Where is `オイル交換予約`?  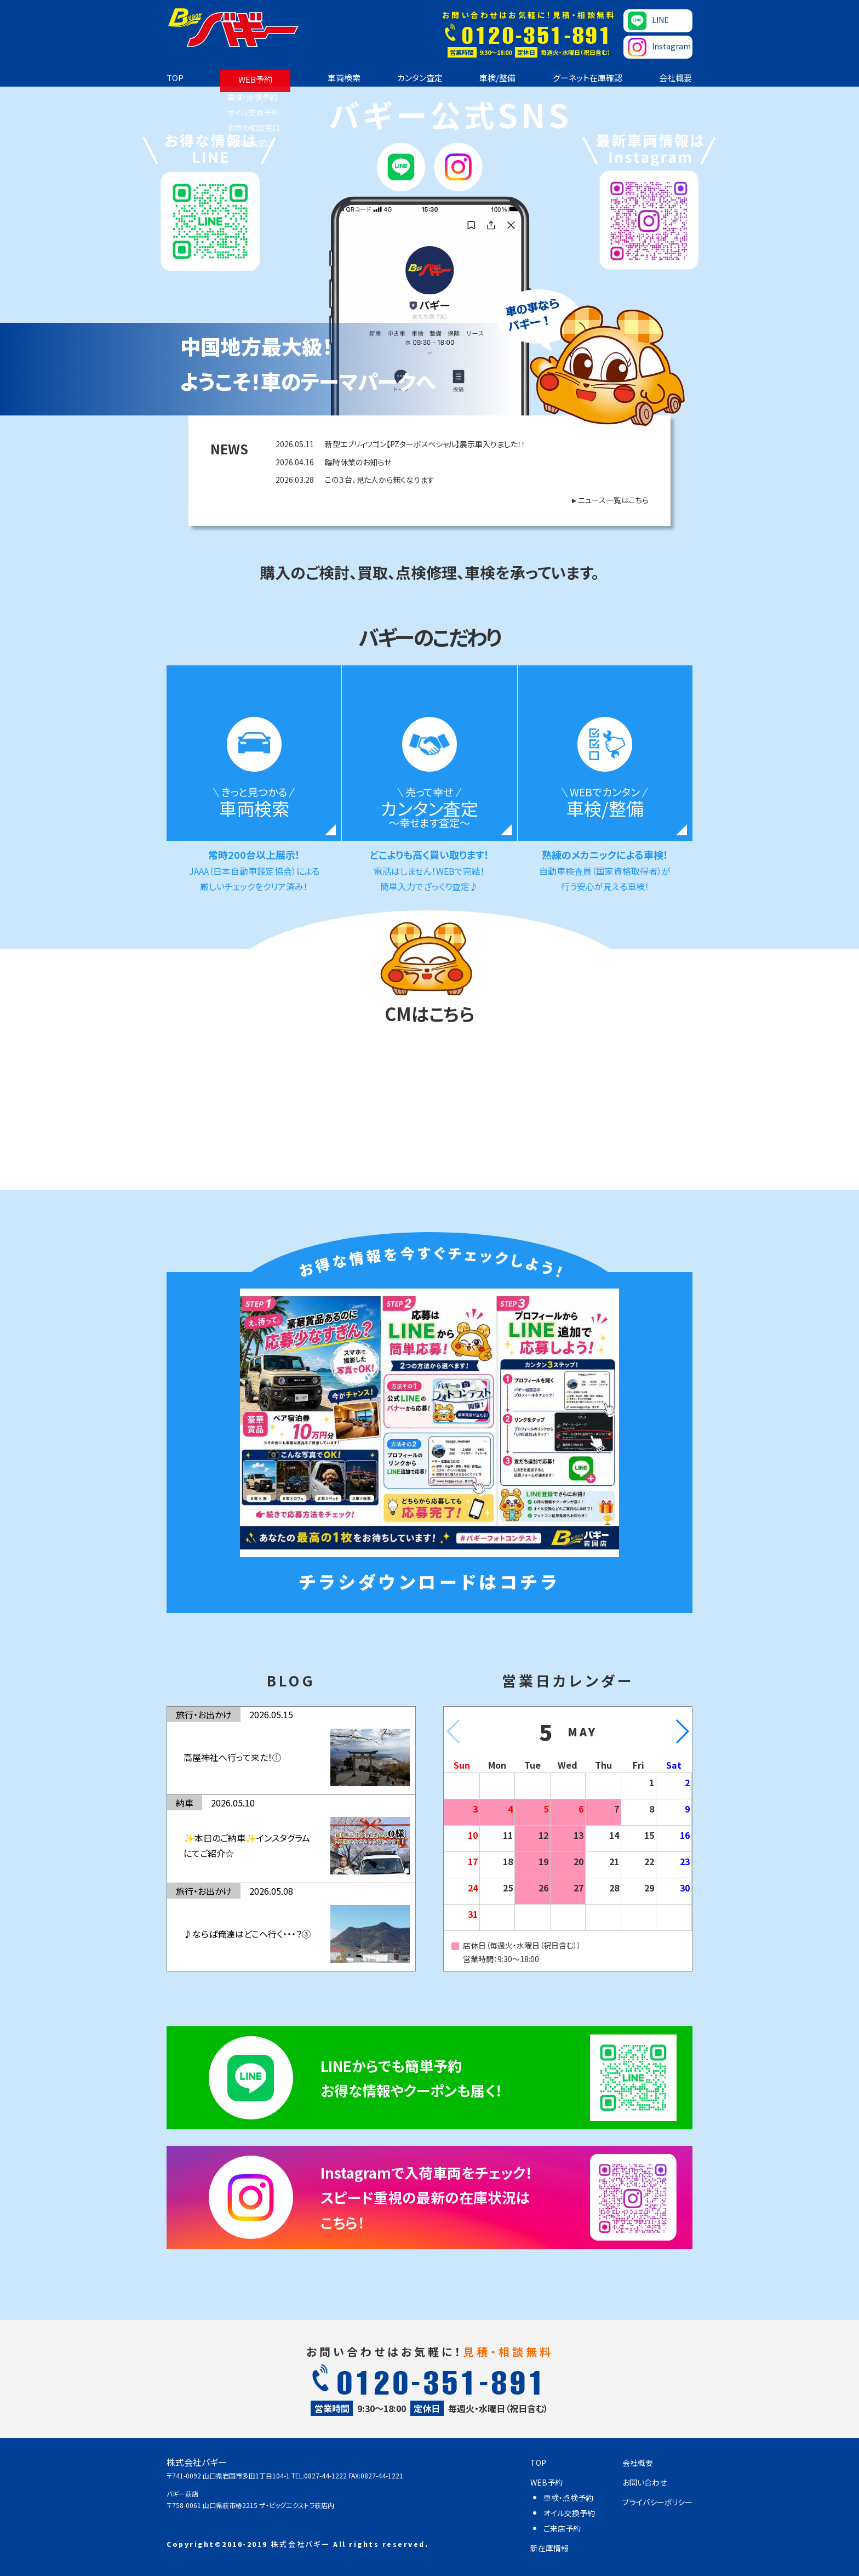
オイル交換予約 is located at coordinates (569, 2512).